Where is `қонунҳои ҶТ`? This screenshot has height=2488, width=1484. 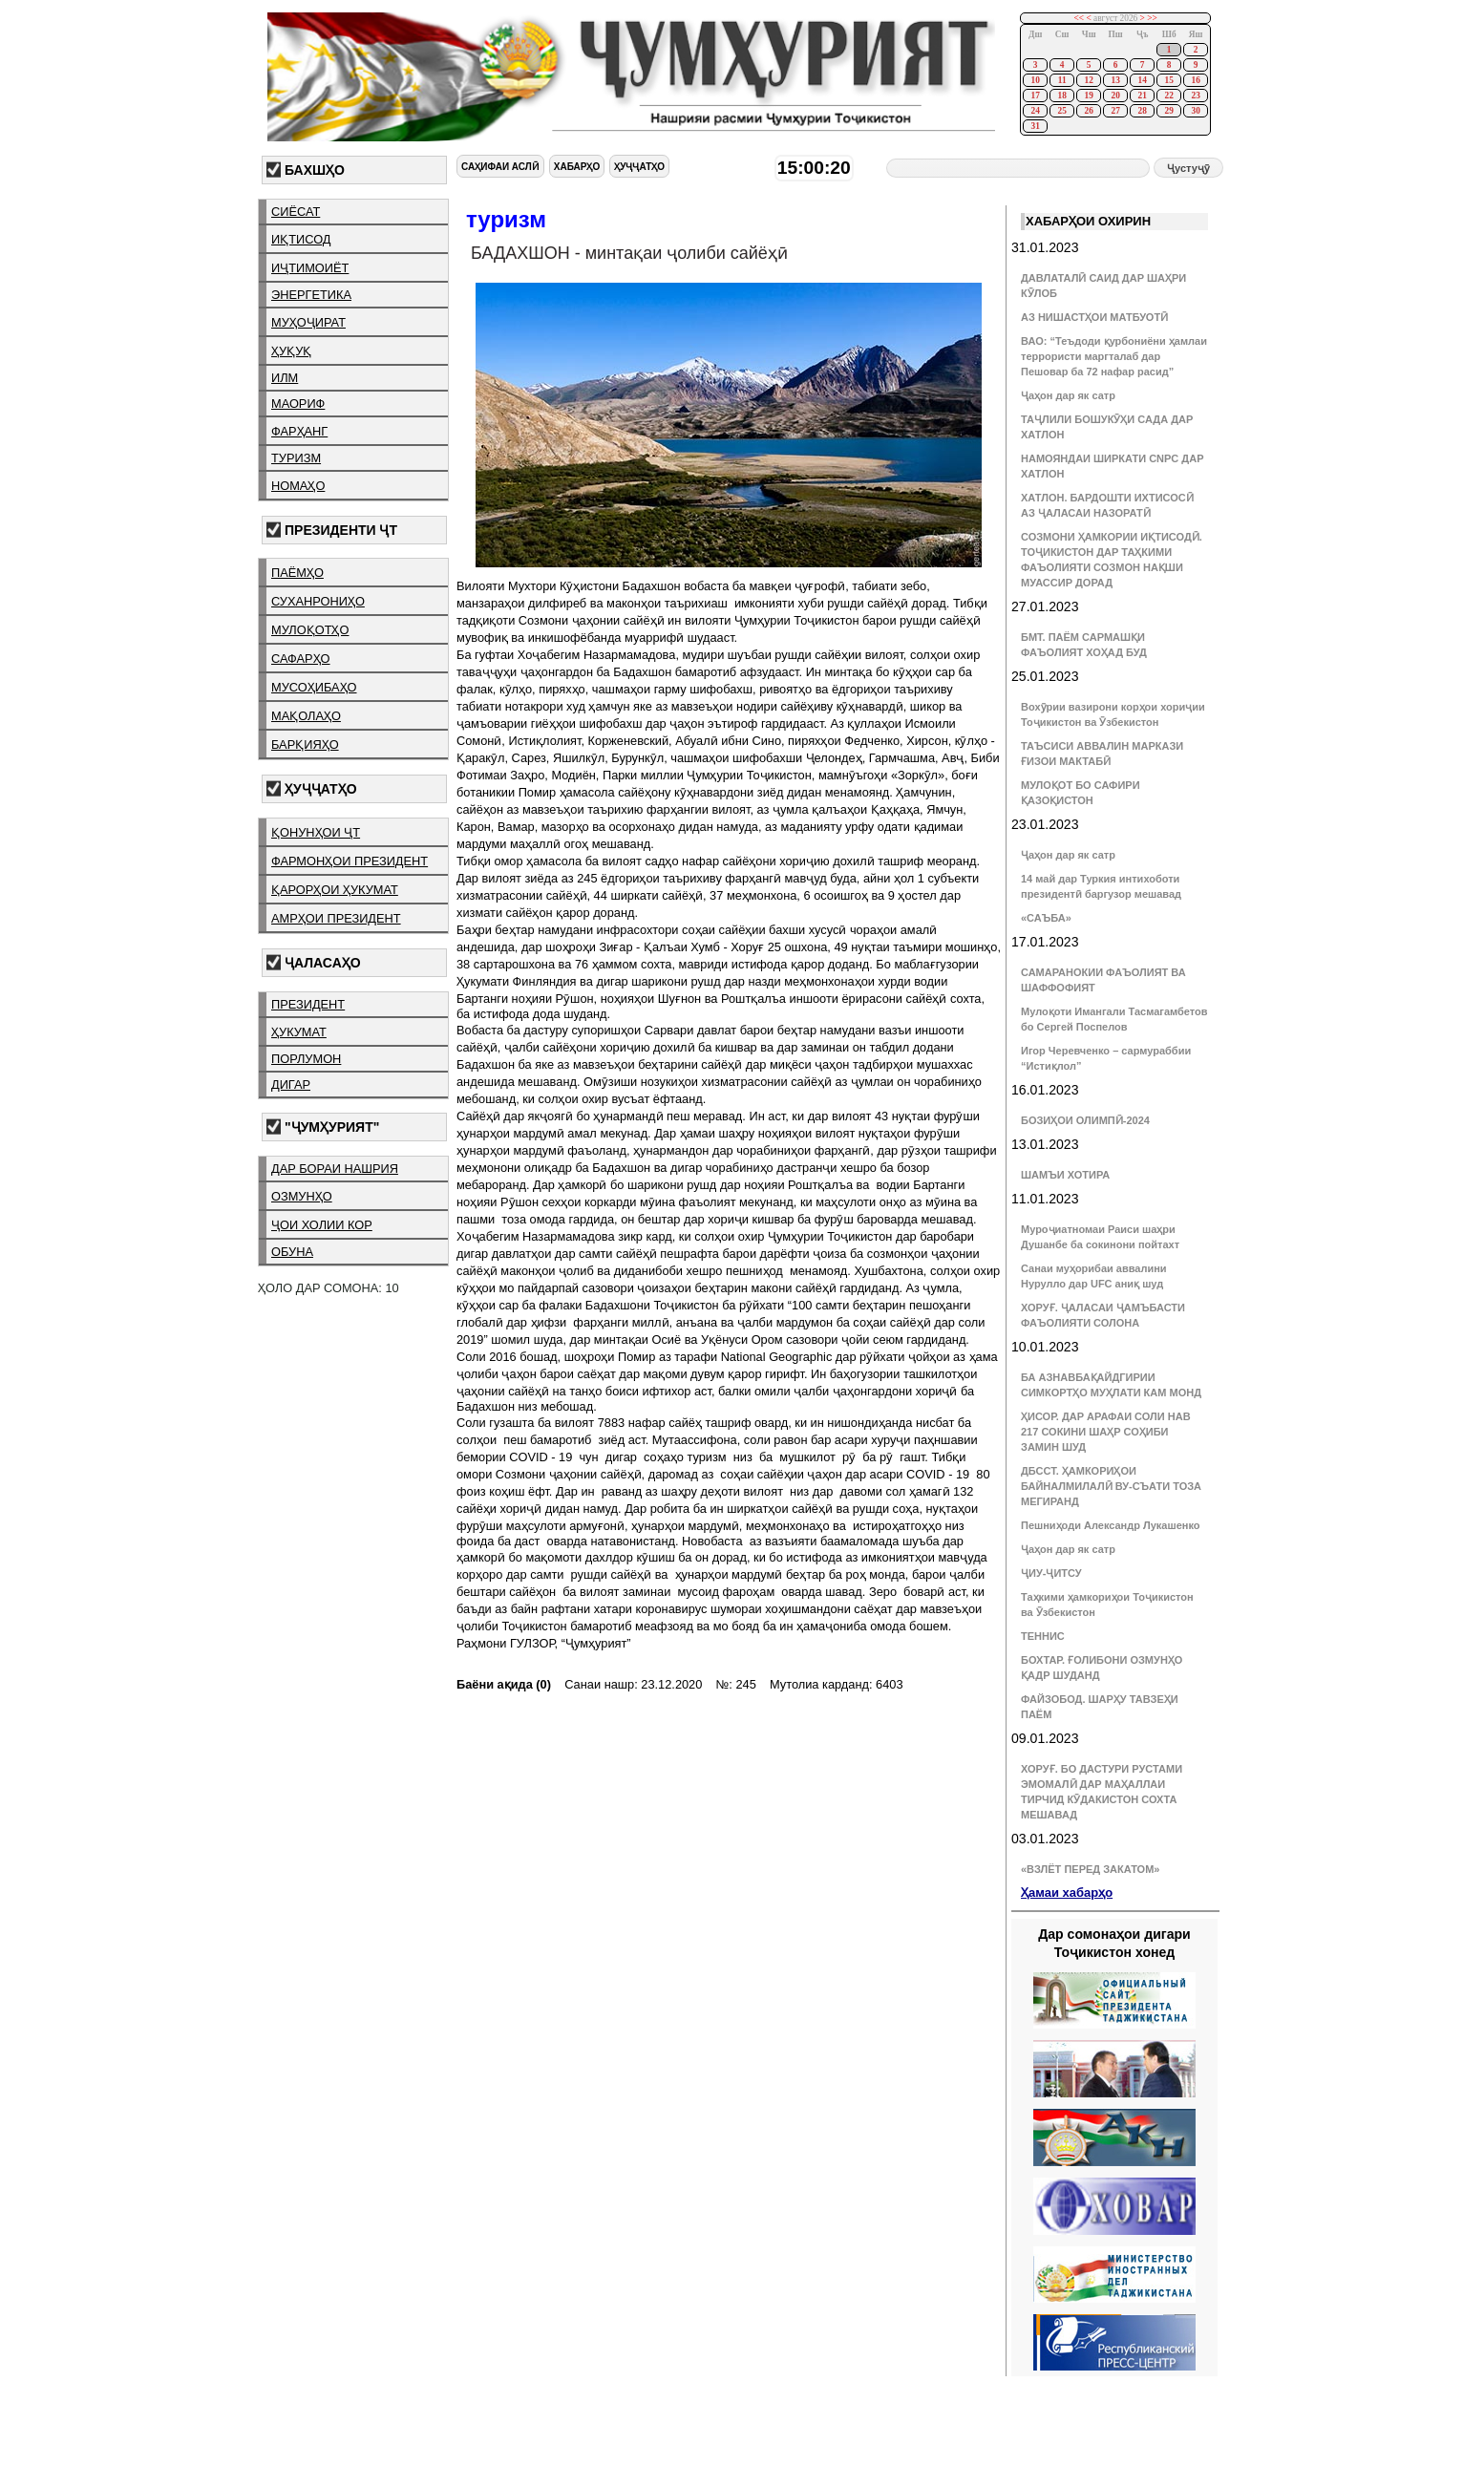 қонунҳои ҶТ is located at coordinates (315, 832).